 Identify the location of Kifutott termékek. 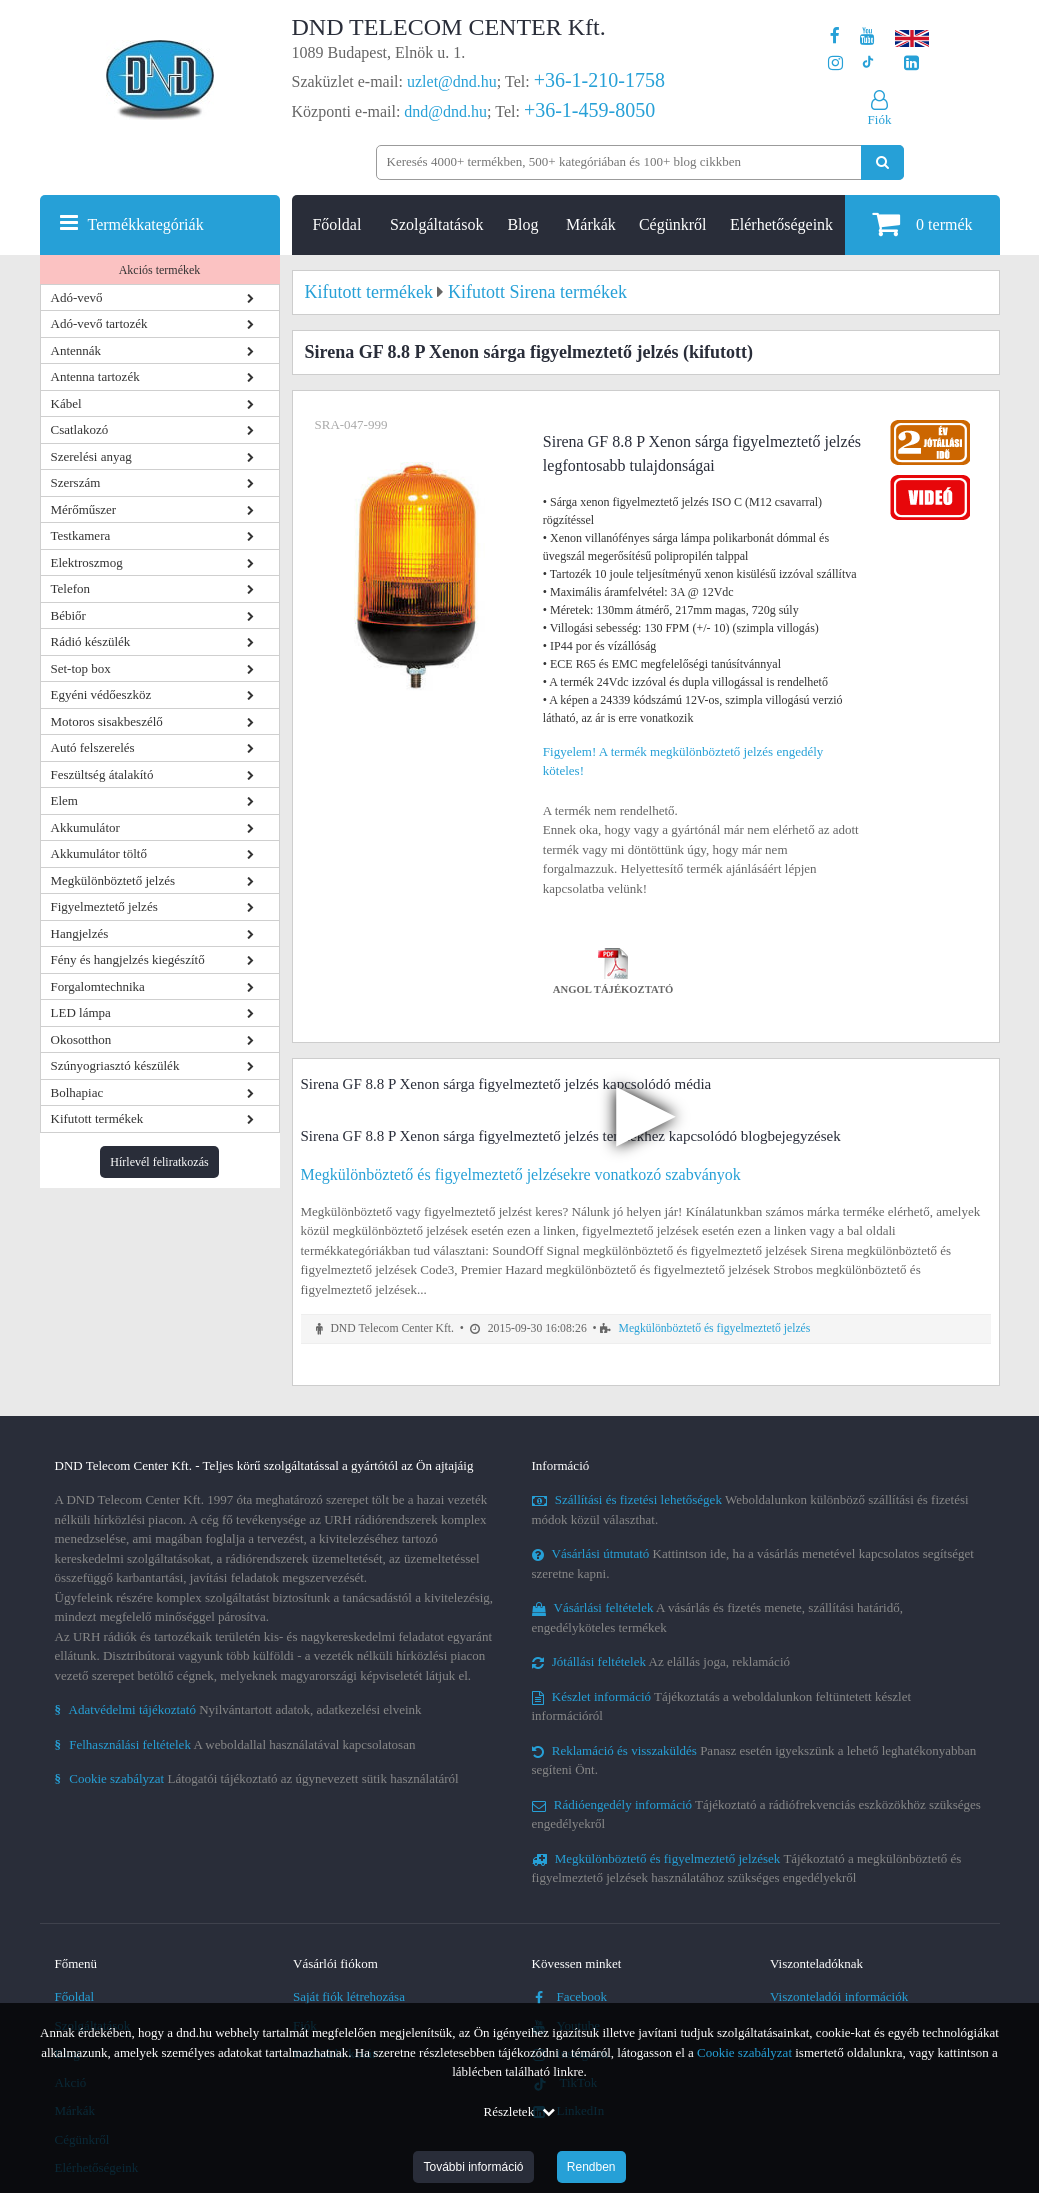
(97, 1118).